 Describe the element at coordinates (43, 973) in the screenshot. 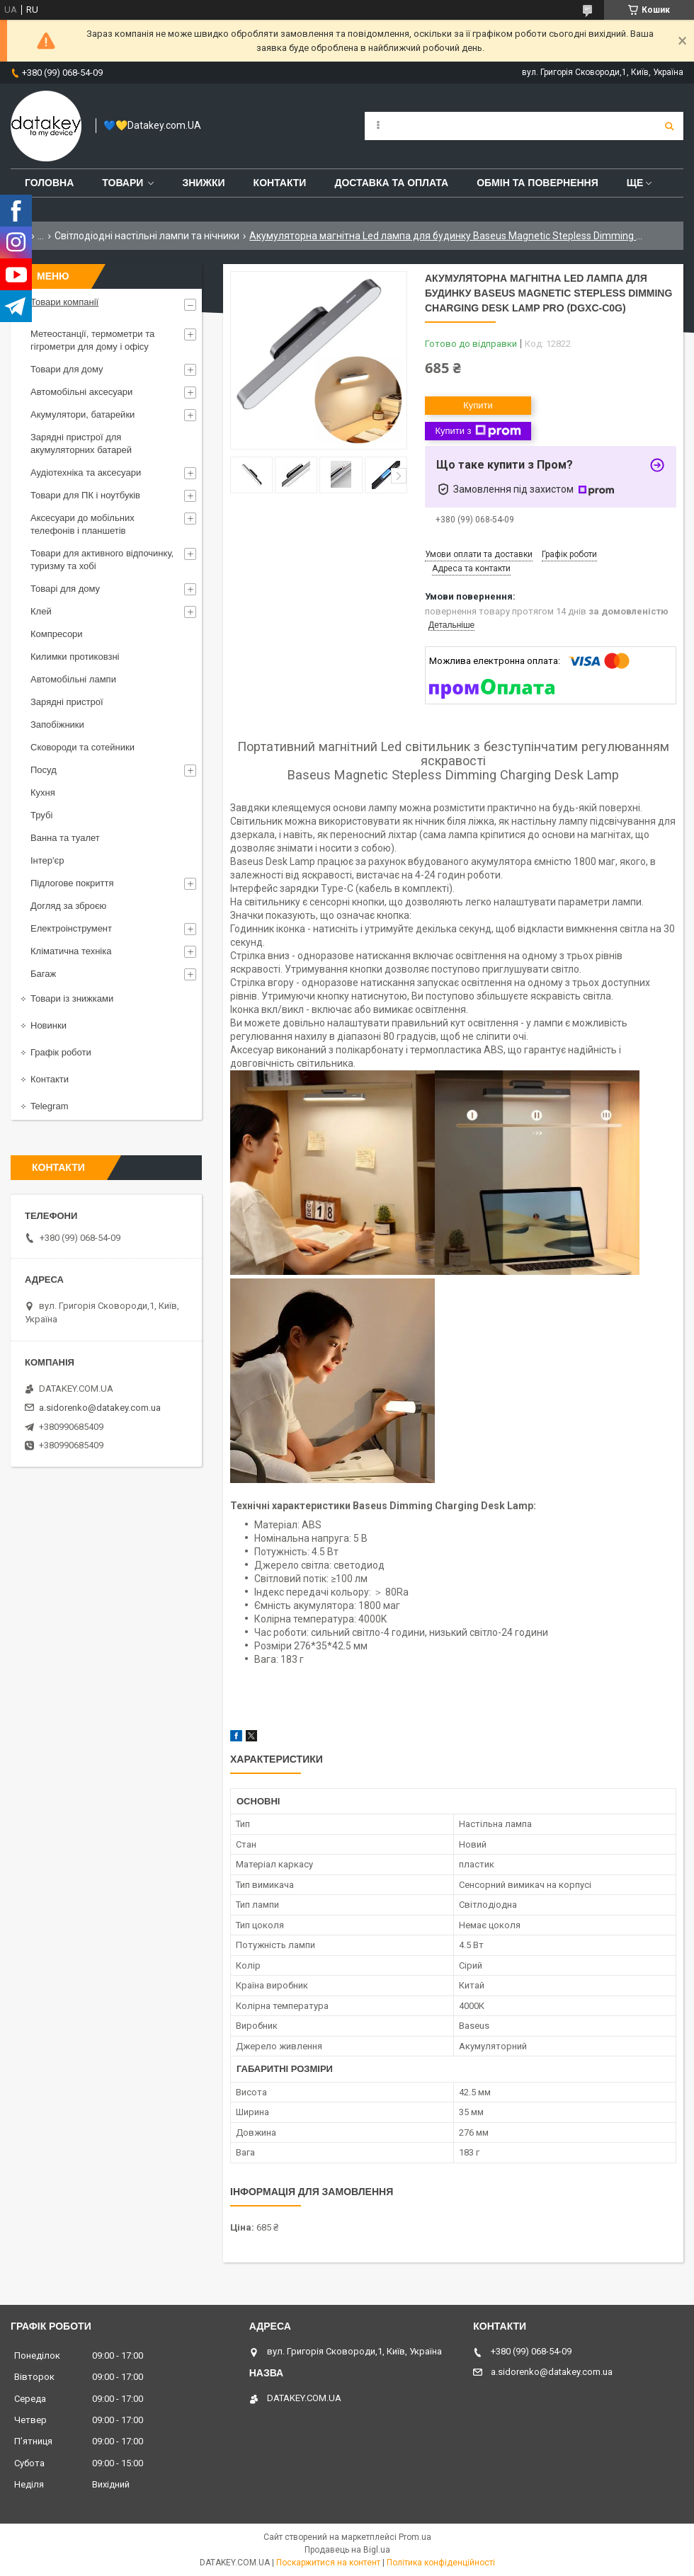

I see `Багаж` at that location.